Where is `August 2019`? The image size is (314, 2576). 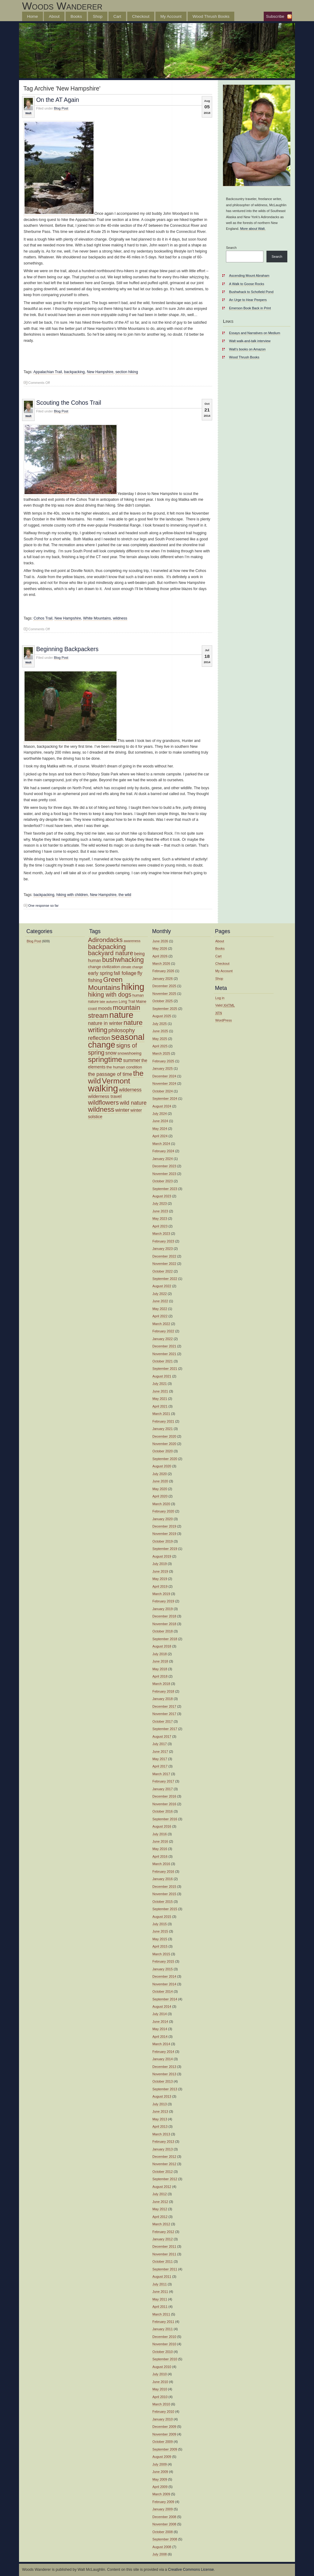 August 2019 is located at coordinates (161, 1556).